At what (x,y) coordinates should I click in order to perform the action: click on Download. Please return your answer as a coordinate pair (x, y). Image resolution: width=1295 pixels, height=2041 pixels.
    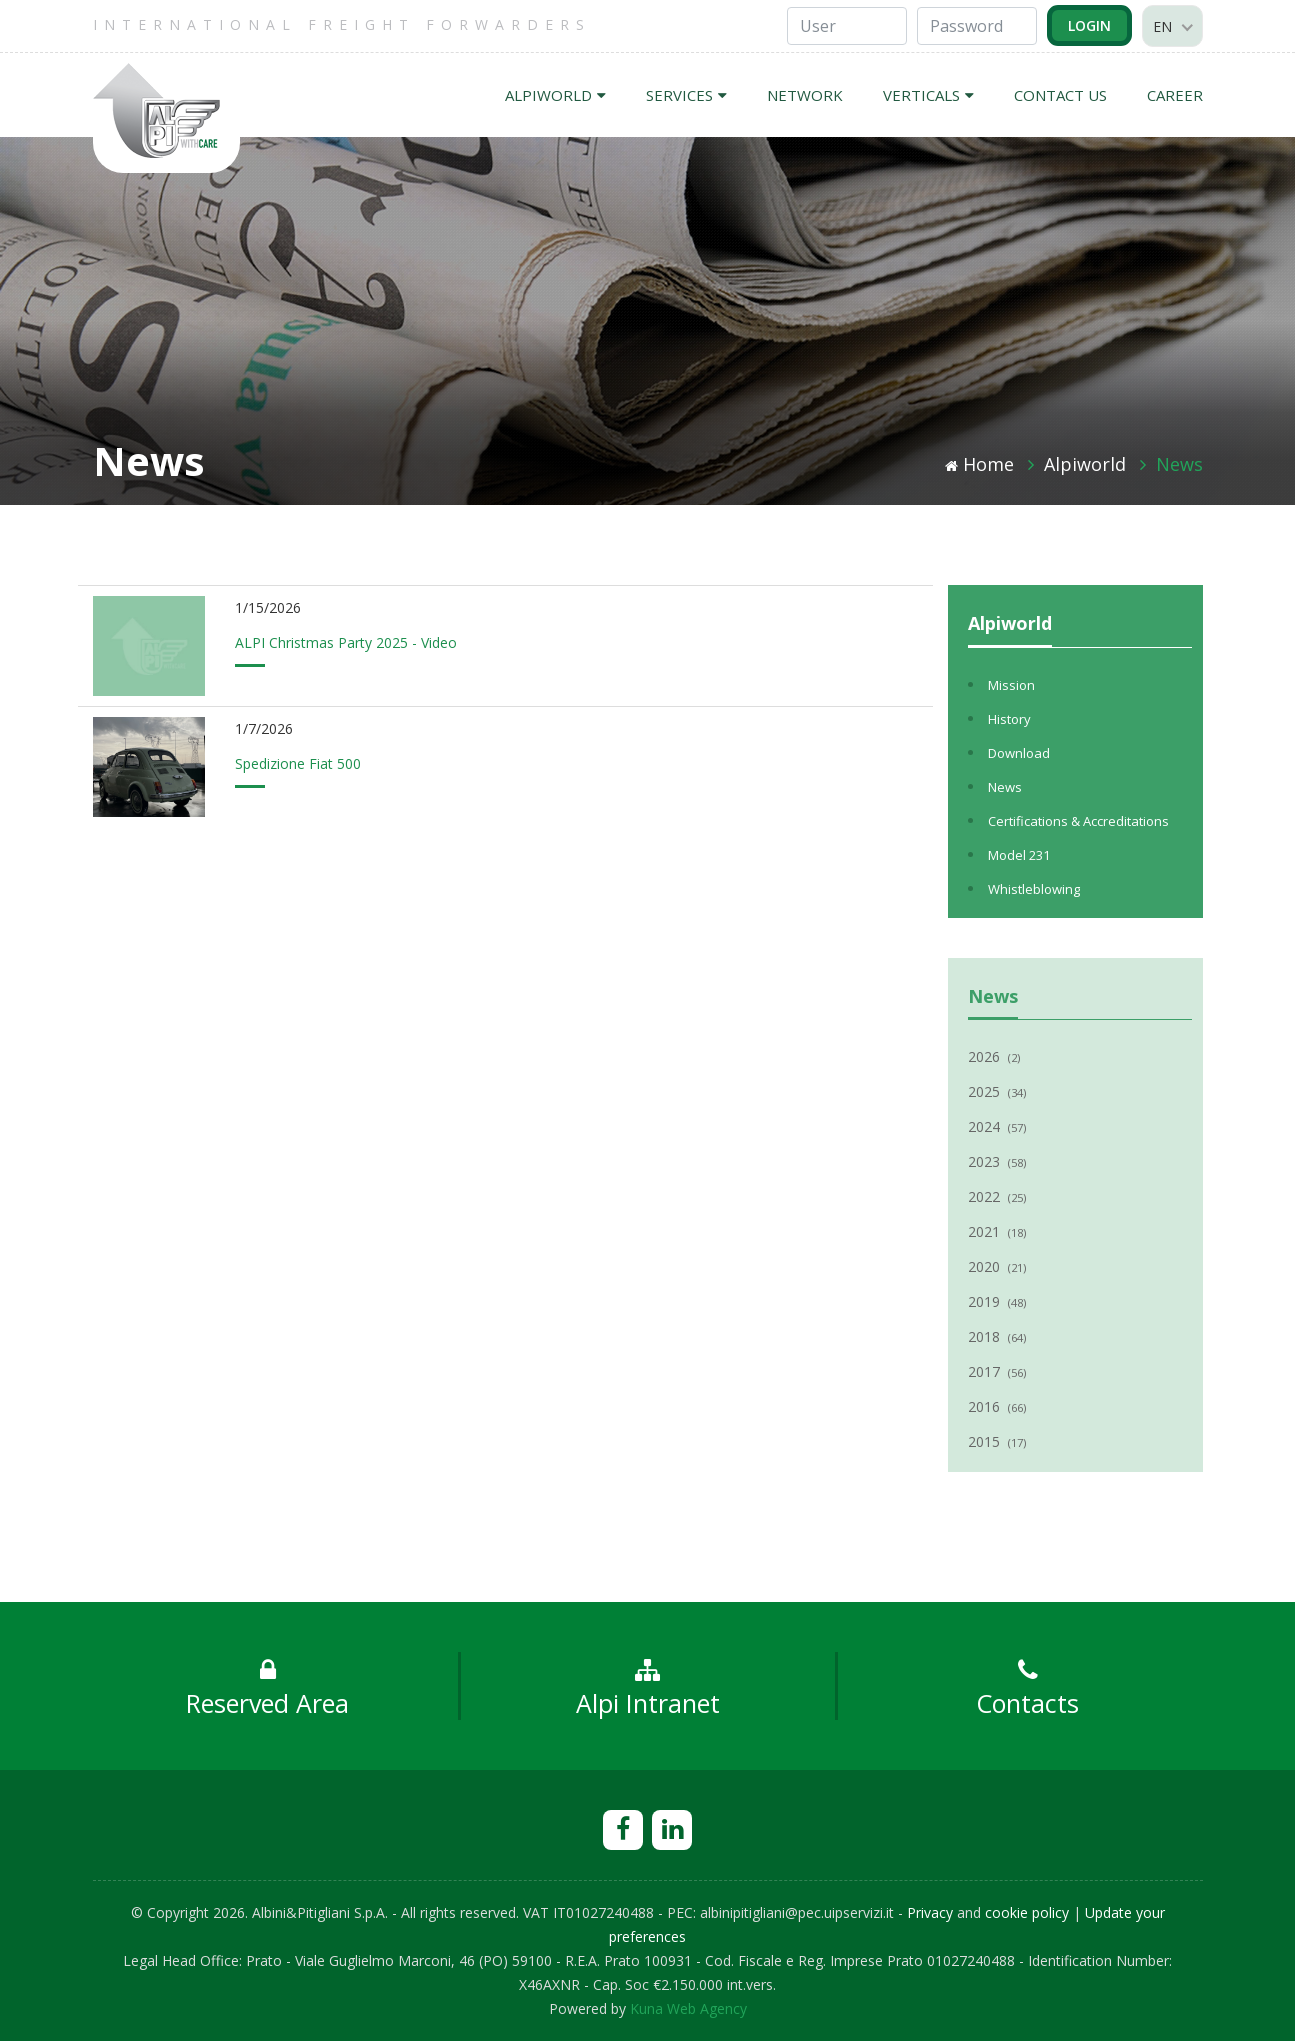
    Looking at the image, I should click on (1019, 753).